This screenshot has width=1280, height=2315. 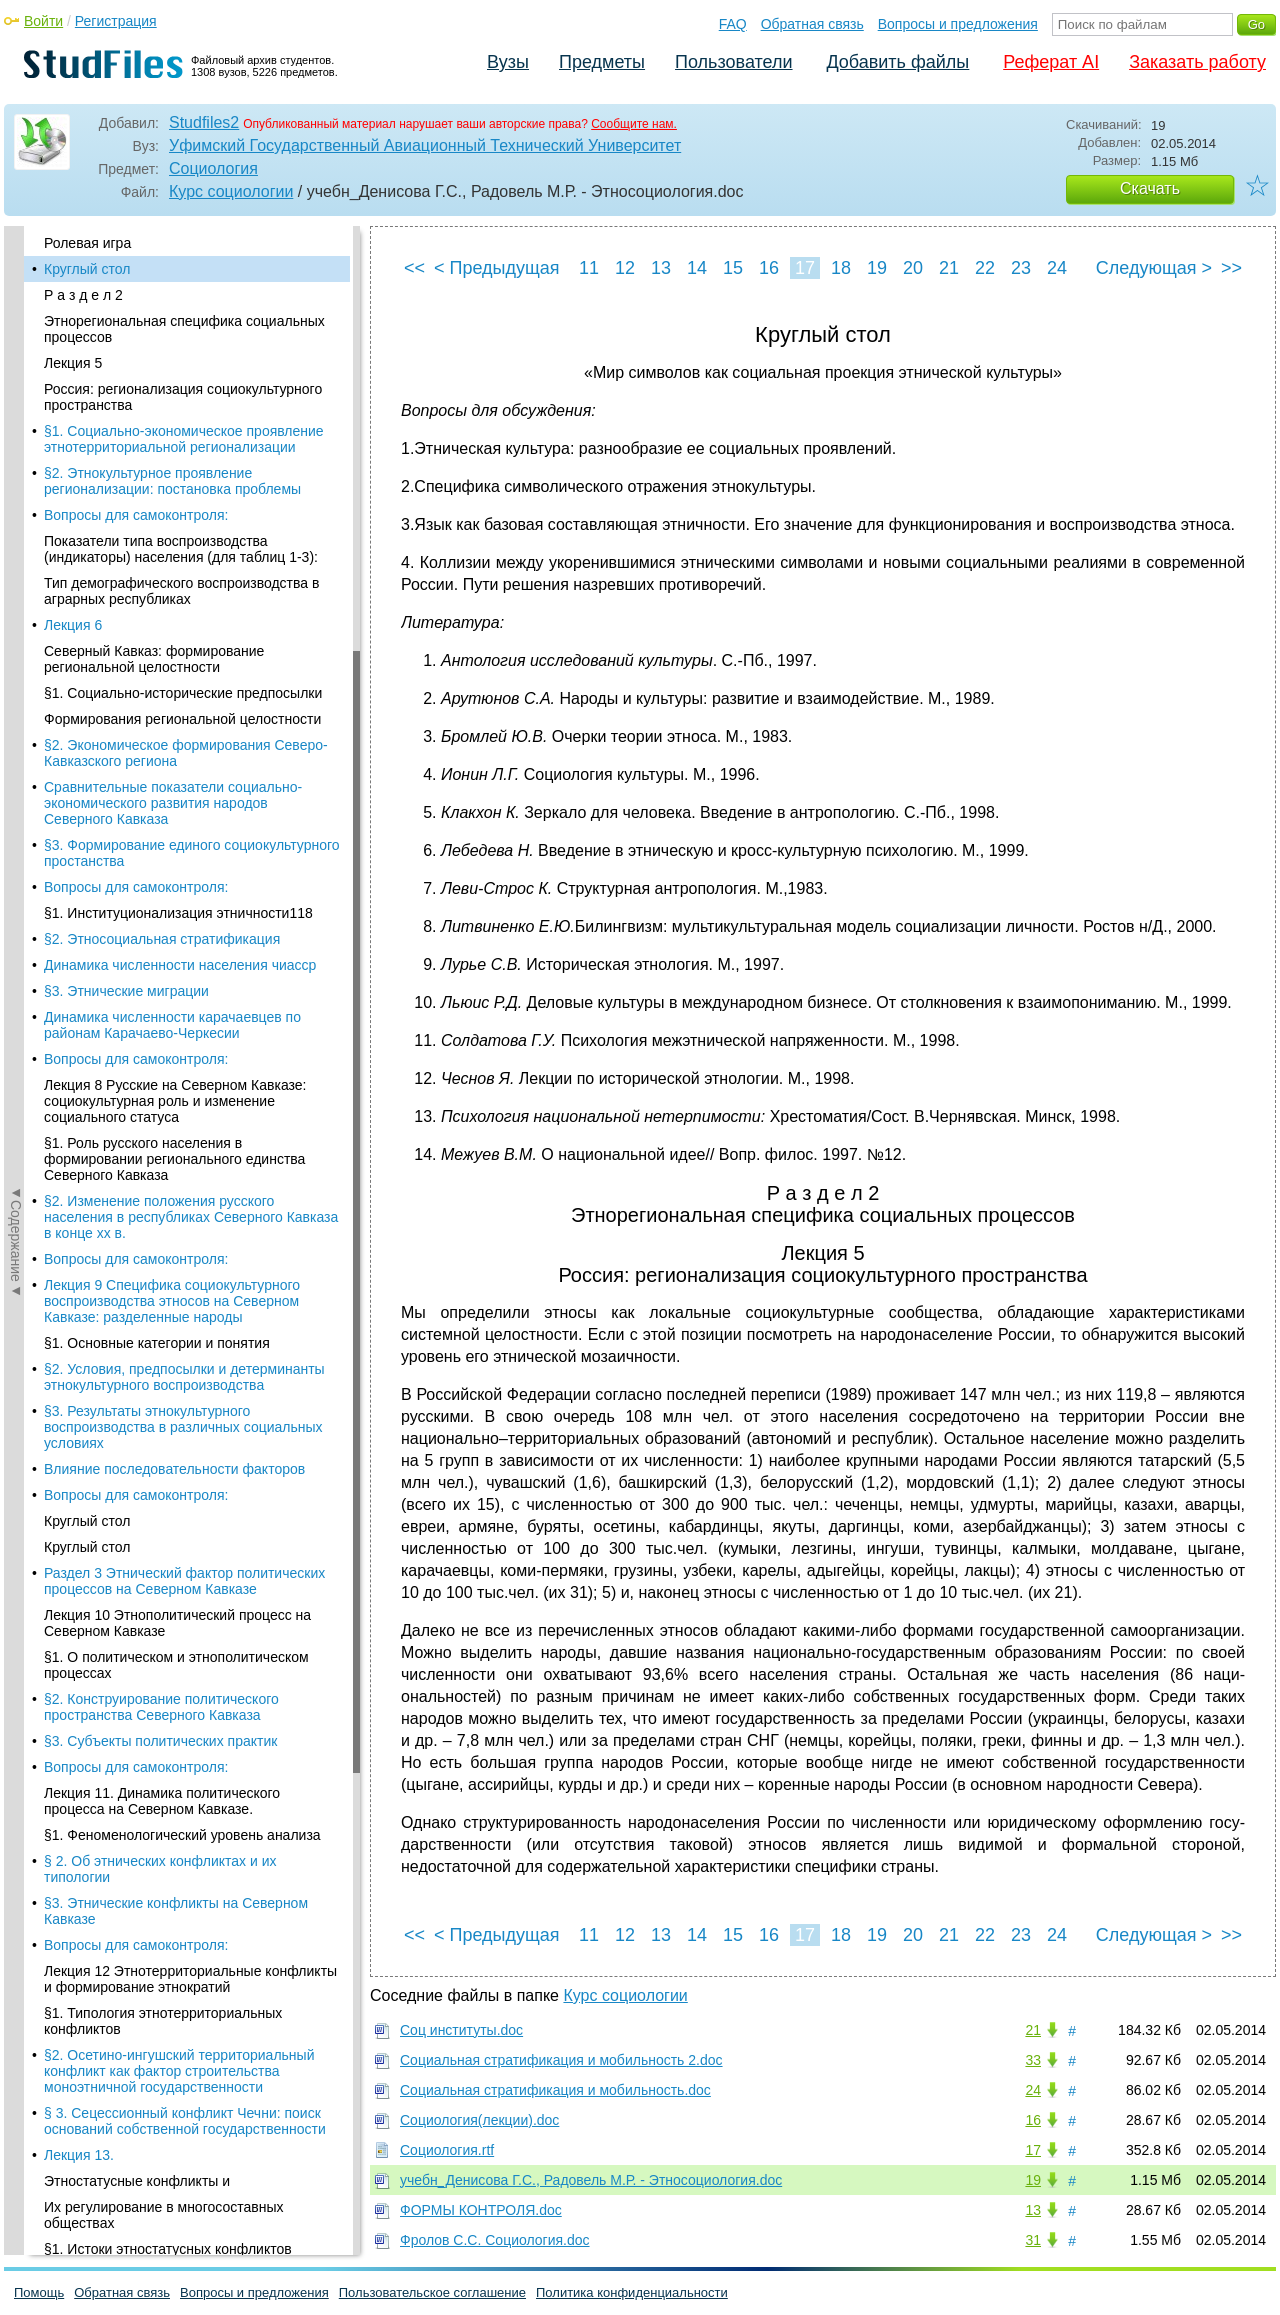 What do you see at coordinates (1021, 268) in the screenshot?
I see `23` at bounding box center [1021, 268].